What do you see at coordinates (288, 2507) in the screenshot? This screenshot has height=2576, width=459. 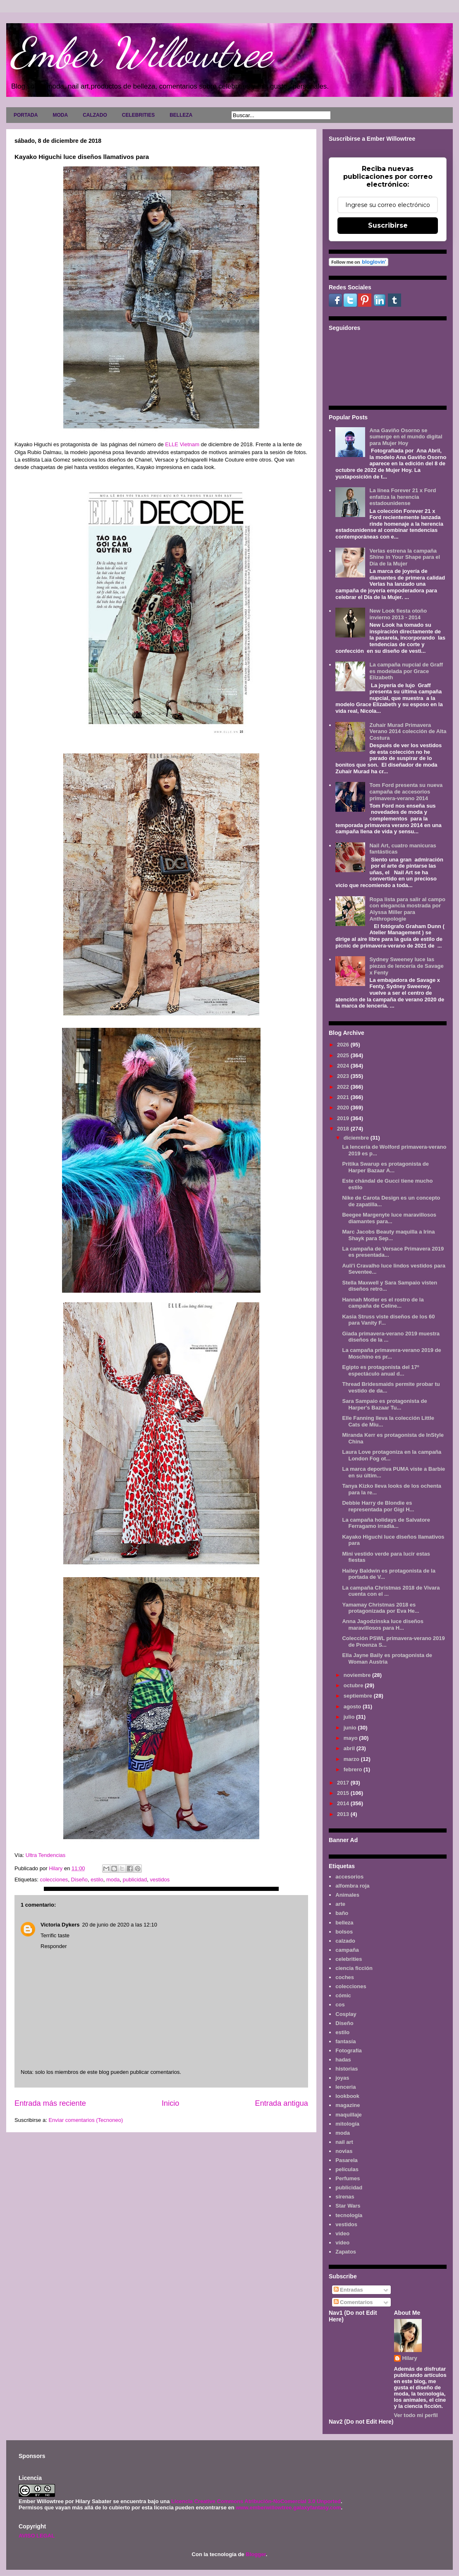 I see `www.emberwillowtree.galaxyfantasy.com` at bounding box center [288, 2507].